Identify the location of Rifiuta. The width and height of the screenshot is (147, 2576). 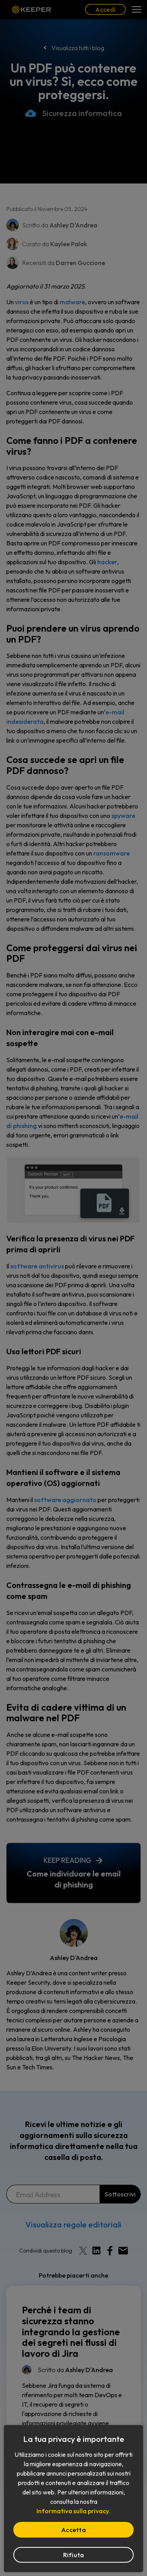
(73, 2555).